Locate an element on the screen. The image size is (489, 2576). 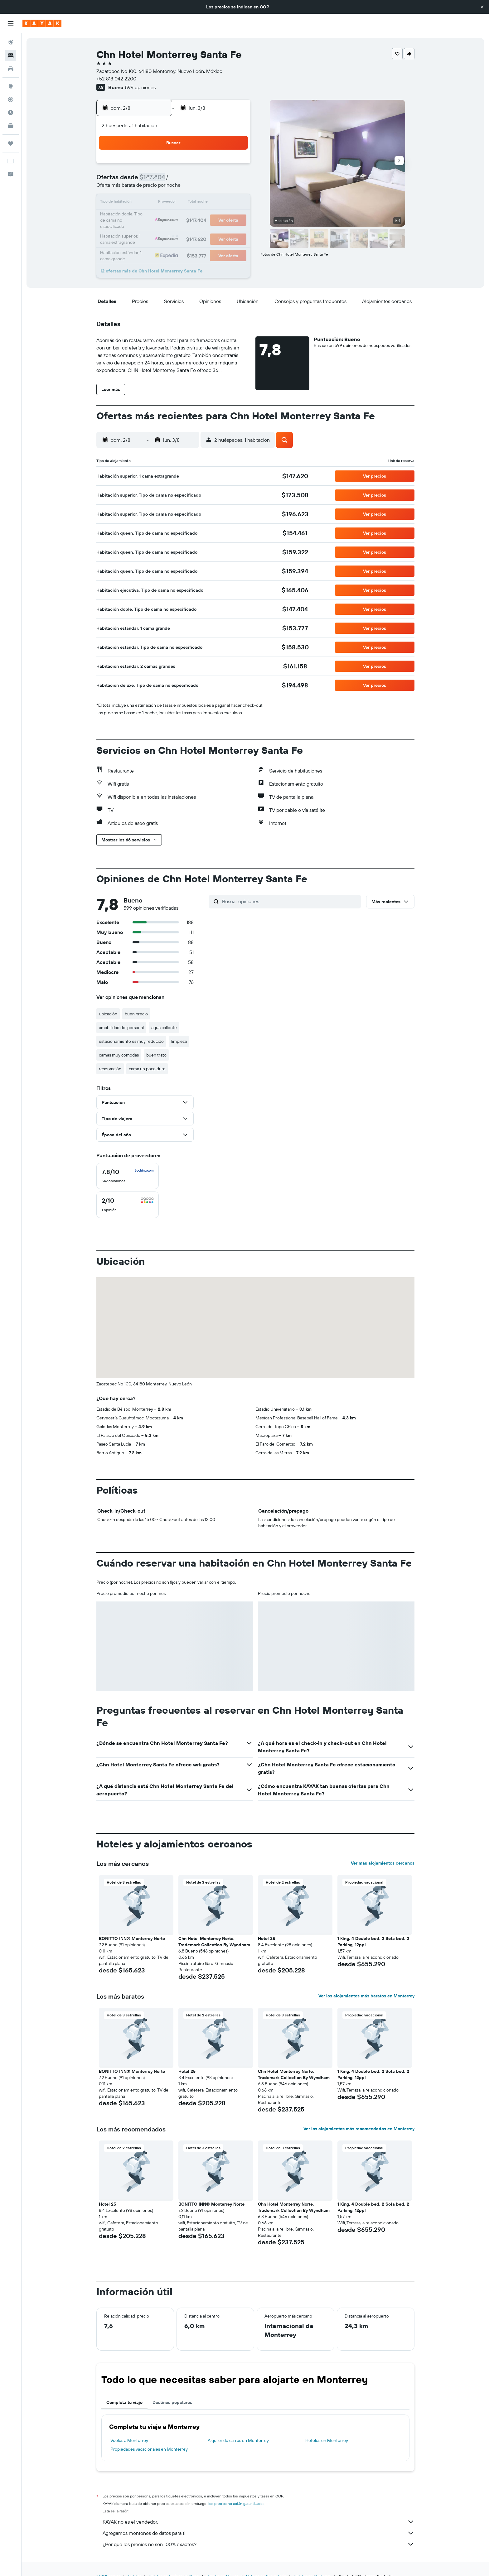
[Buscar vuelos] is located at coordinates (10, 42).